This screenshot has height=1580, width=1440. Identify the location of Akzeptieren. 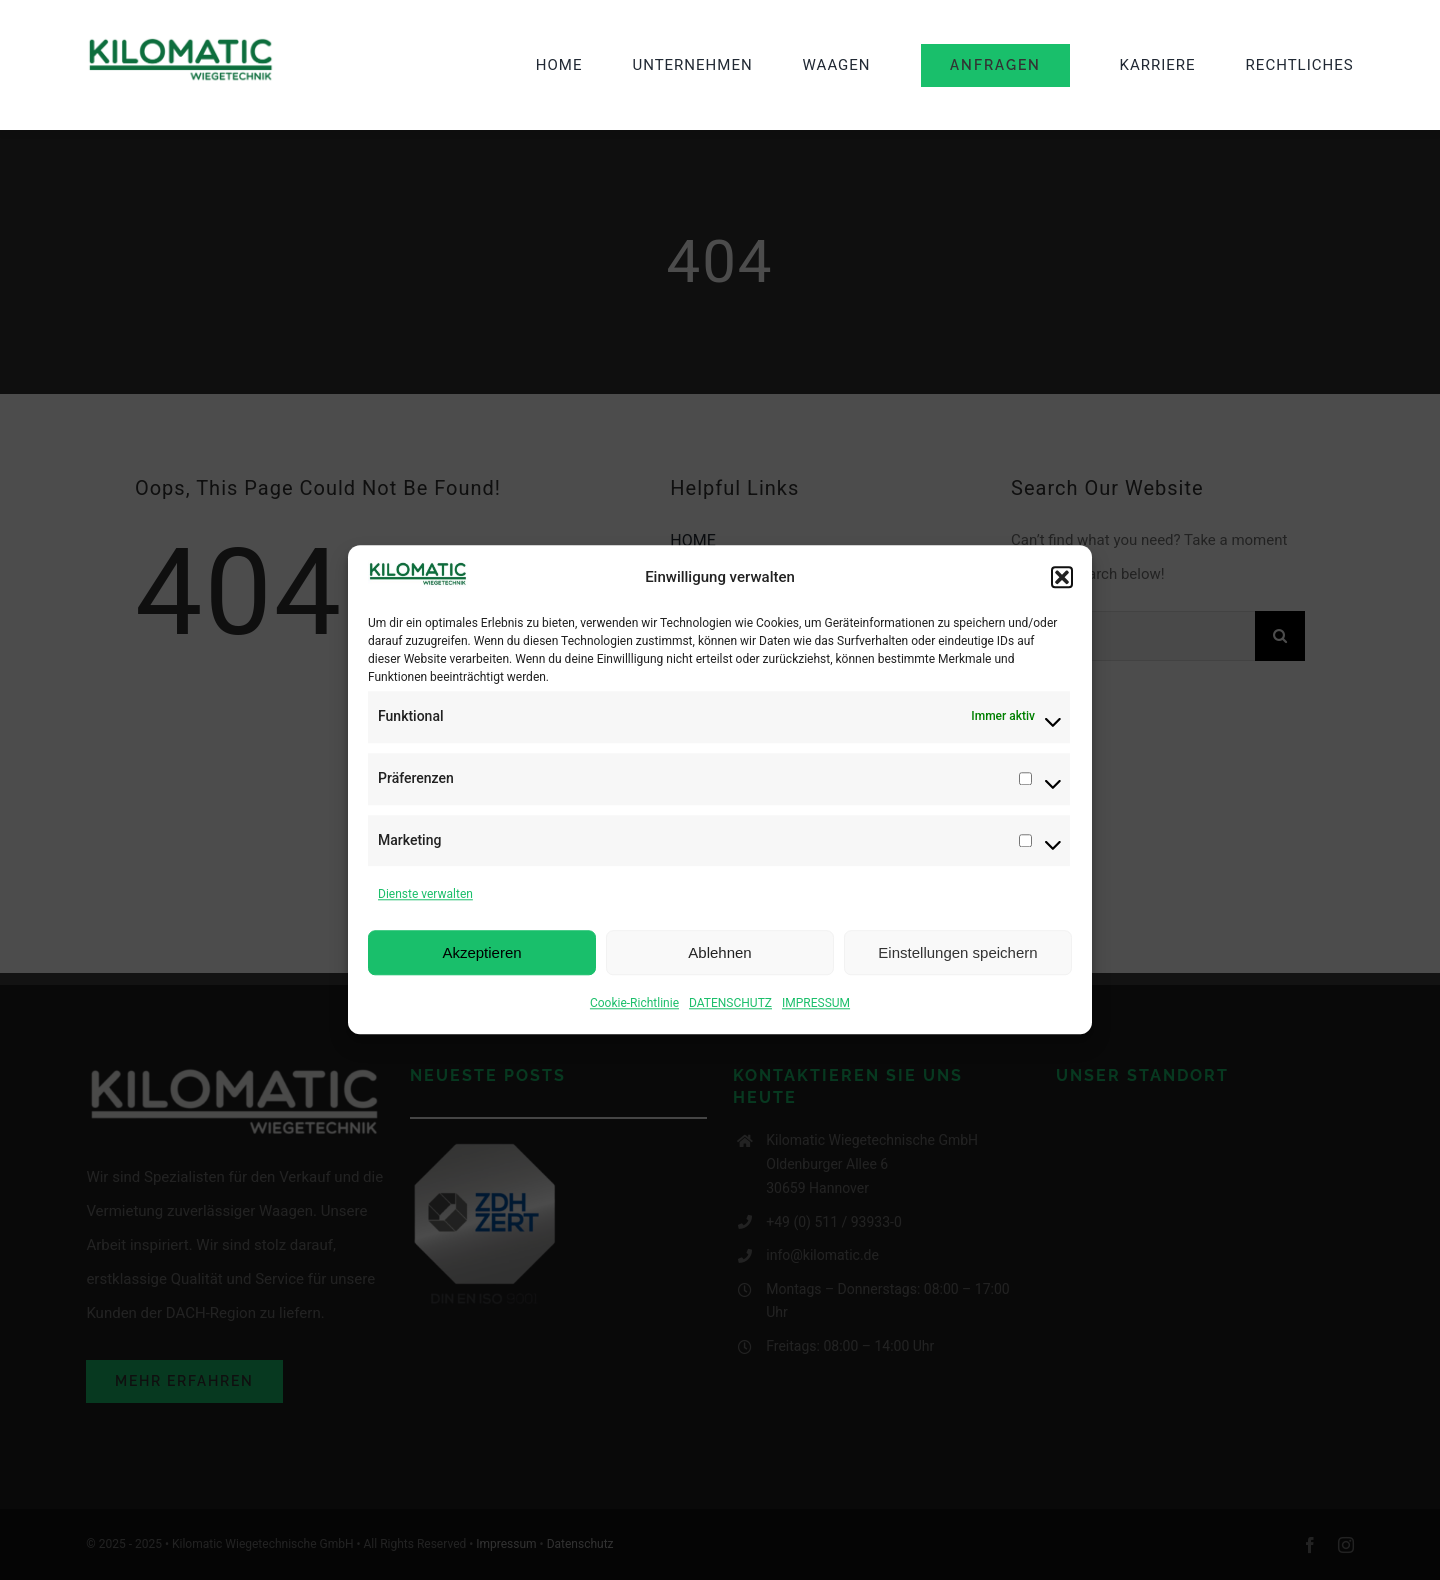
(481, 955).